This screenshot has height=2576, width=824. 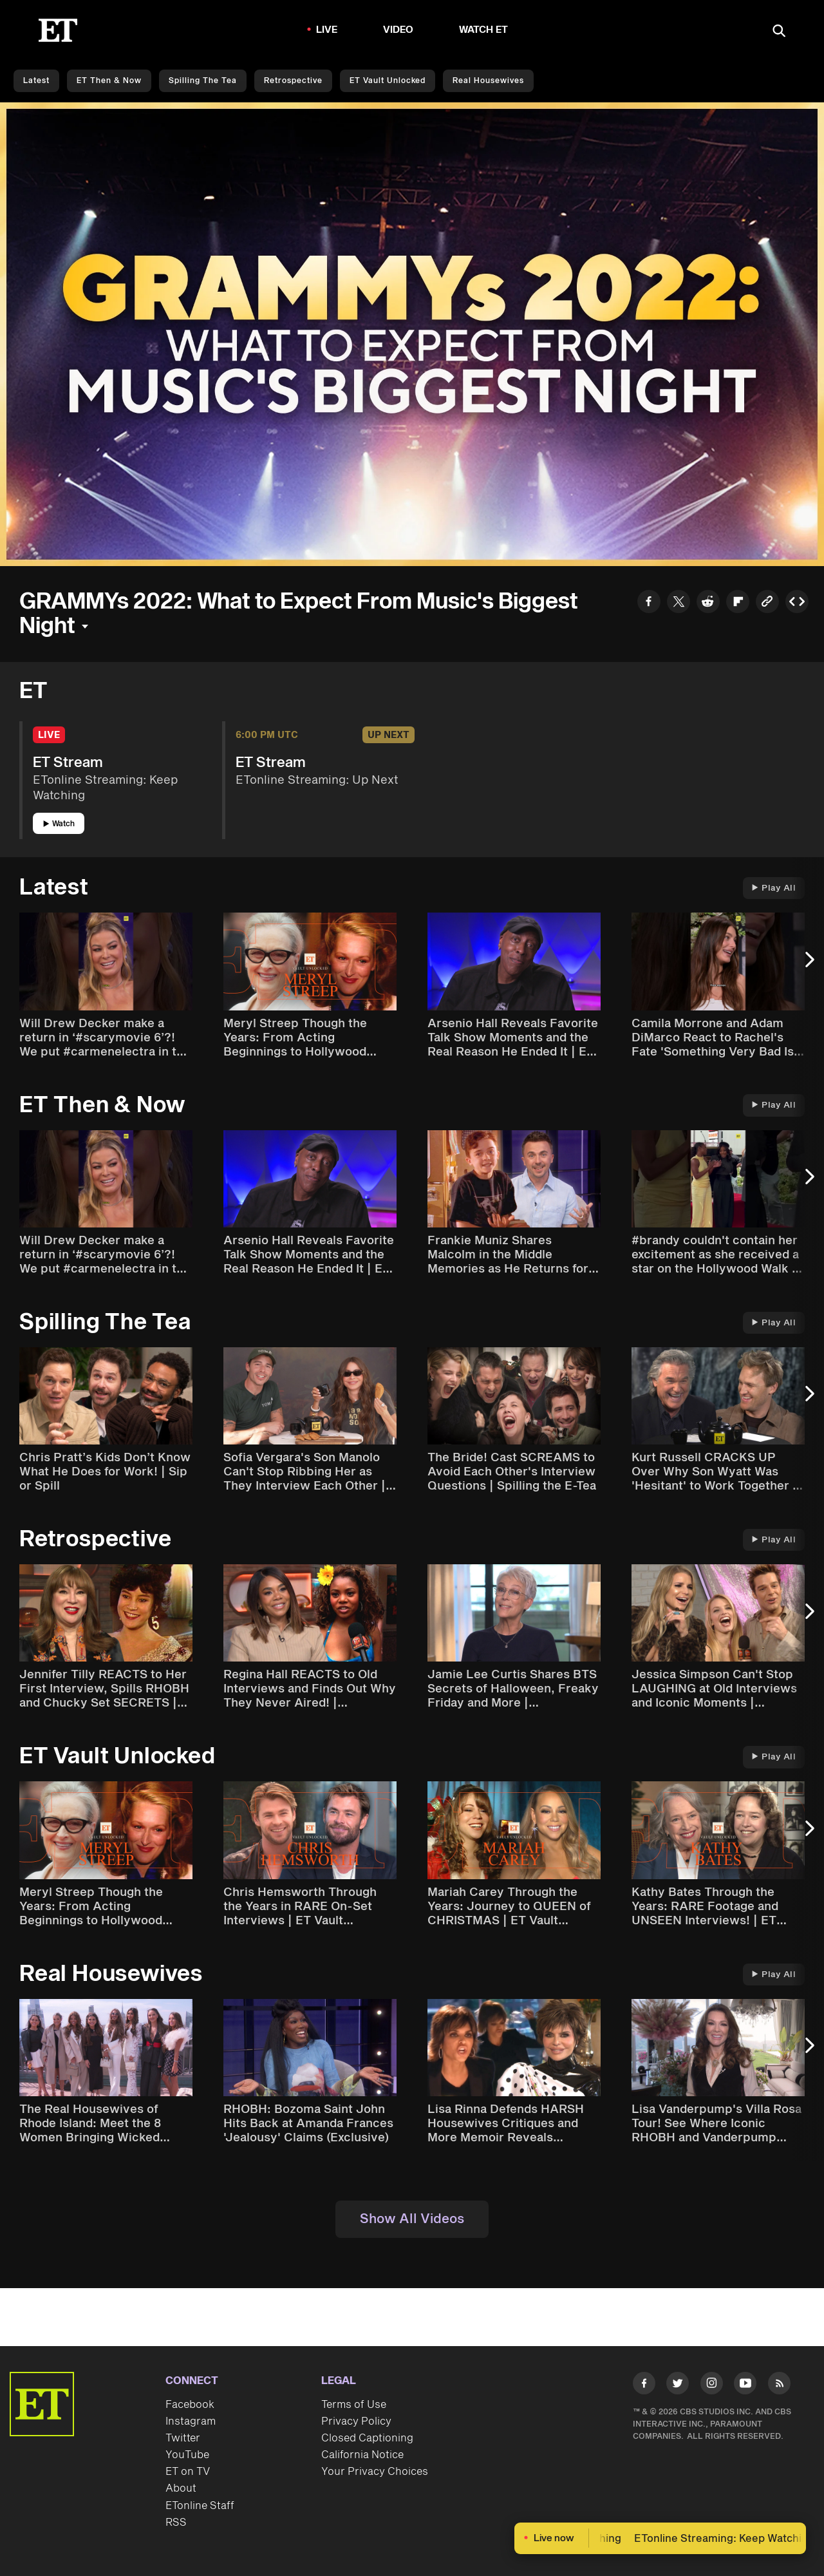 I want to click on [Visit Youtube], so click(x=745, y=2386).